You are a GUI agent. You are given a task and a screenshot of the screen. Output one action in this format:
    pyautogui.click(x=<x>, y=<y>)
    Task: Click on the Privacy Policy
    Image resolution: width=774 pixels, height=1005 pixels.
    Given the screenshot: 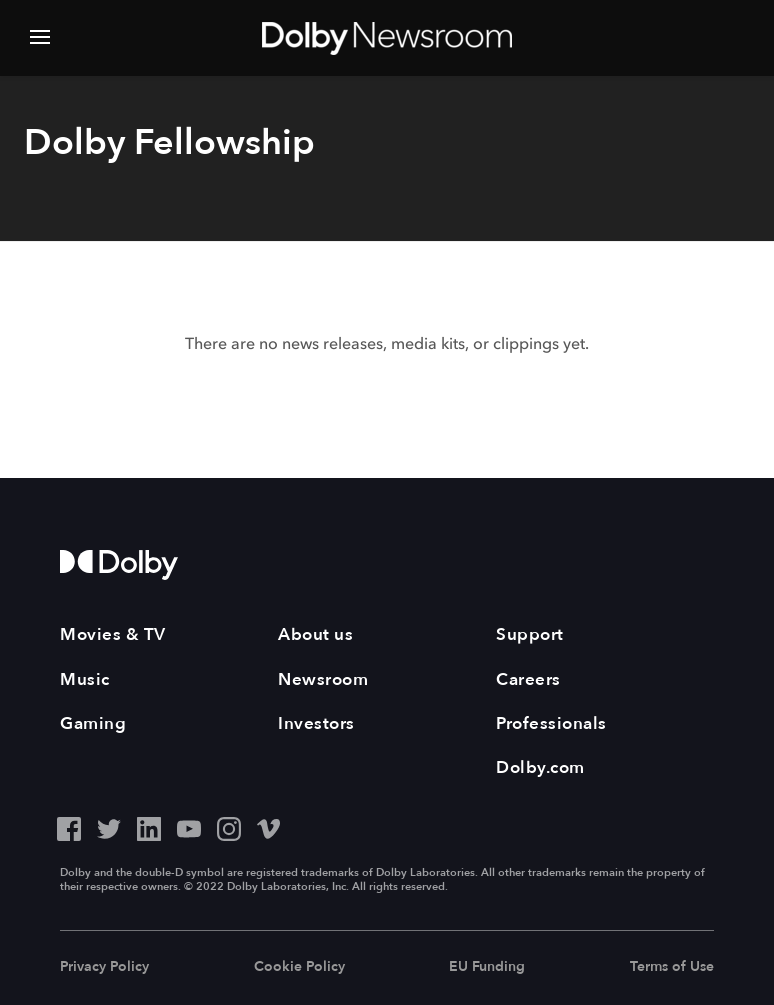 What is the action you would take?
    pyautogui.click(x=104, y=966)
    